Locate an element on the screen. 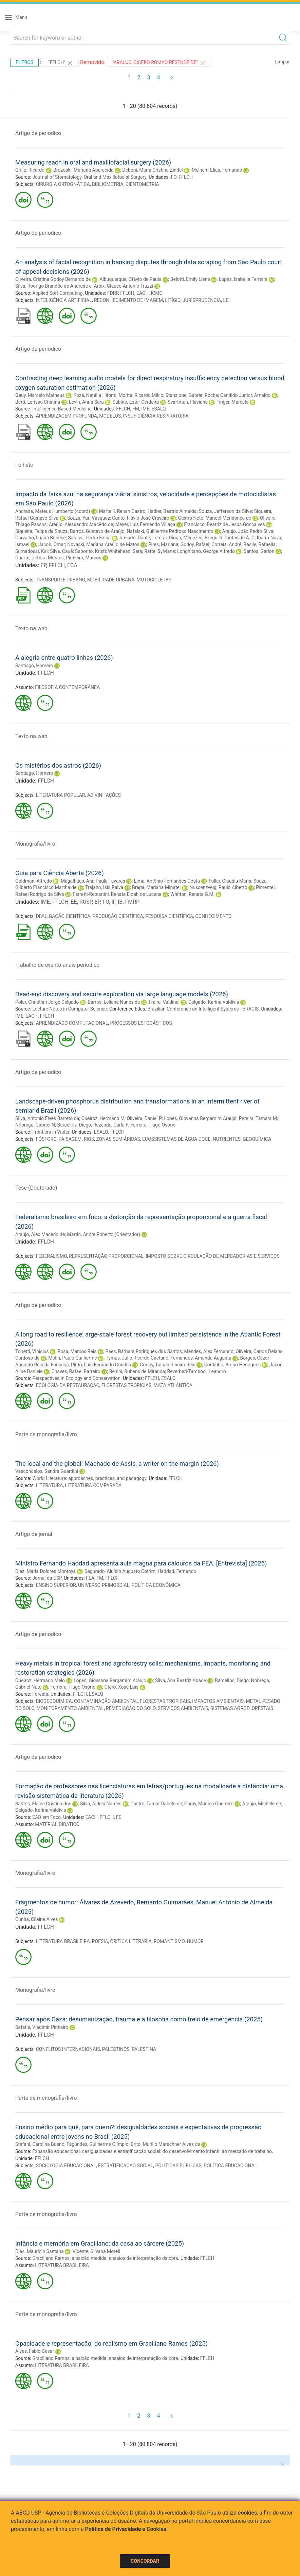  Nóbrega, Gabriel N is located at coordinates (35, 1125).